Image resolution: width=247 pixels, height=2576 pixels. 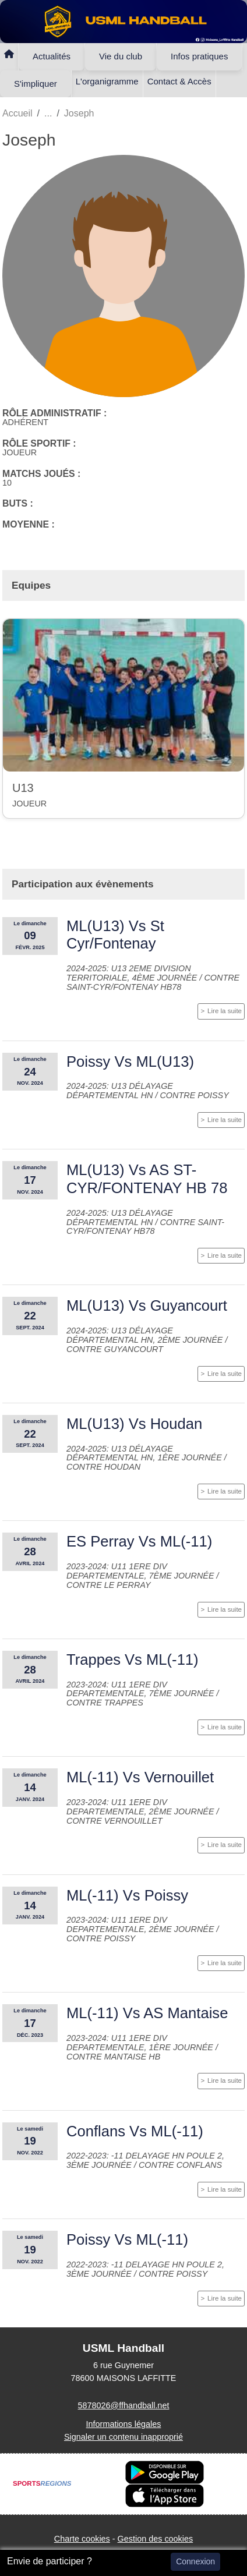 I want to click on ML(-11) Vs AS Mantaise, so click(x=147, y=2013).